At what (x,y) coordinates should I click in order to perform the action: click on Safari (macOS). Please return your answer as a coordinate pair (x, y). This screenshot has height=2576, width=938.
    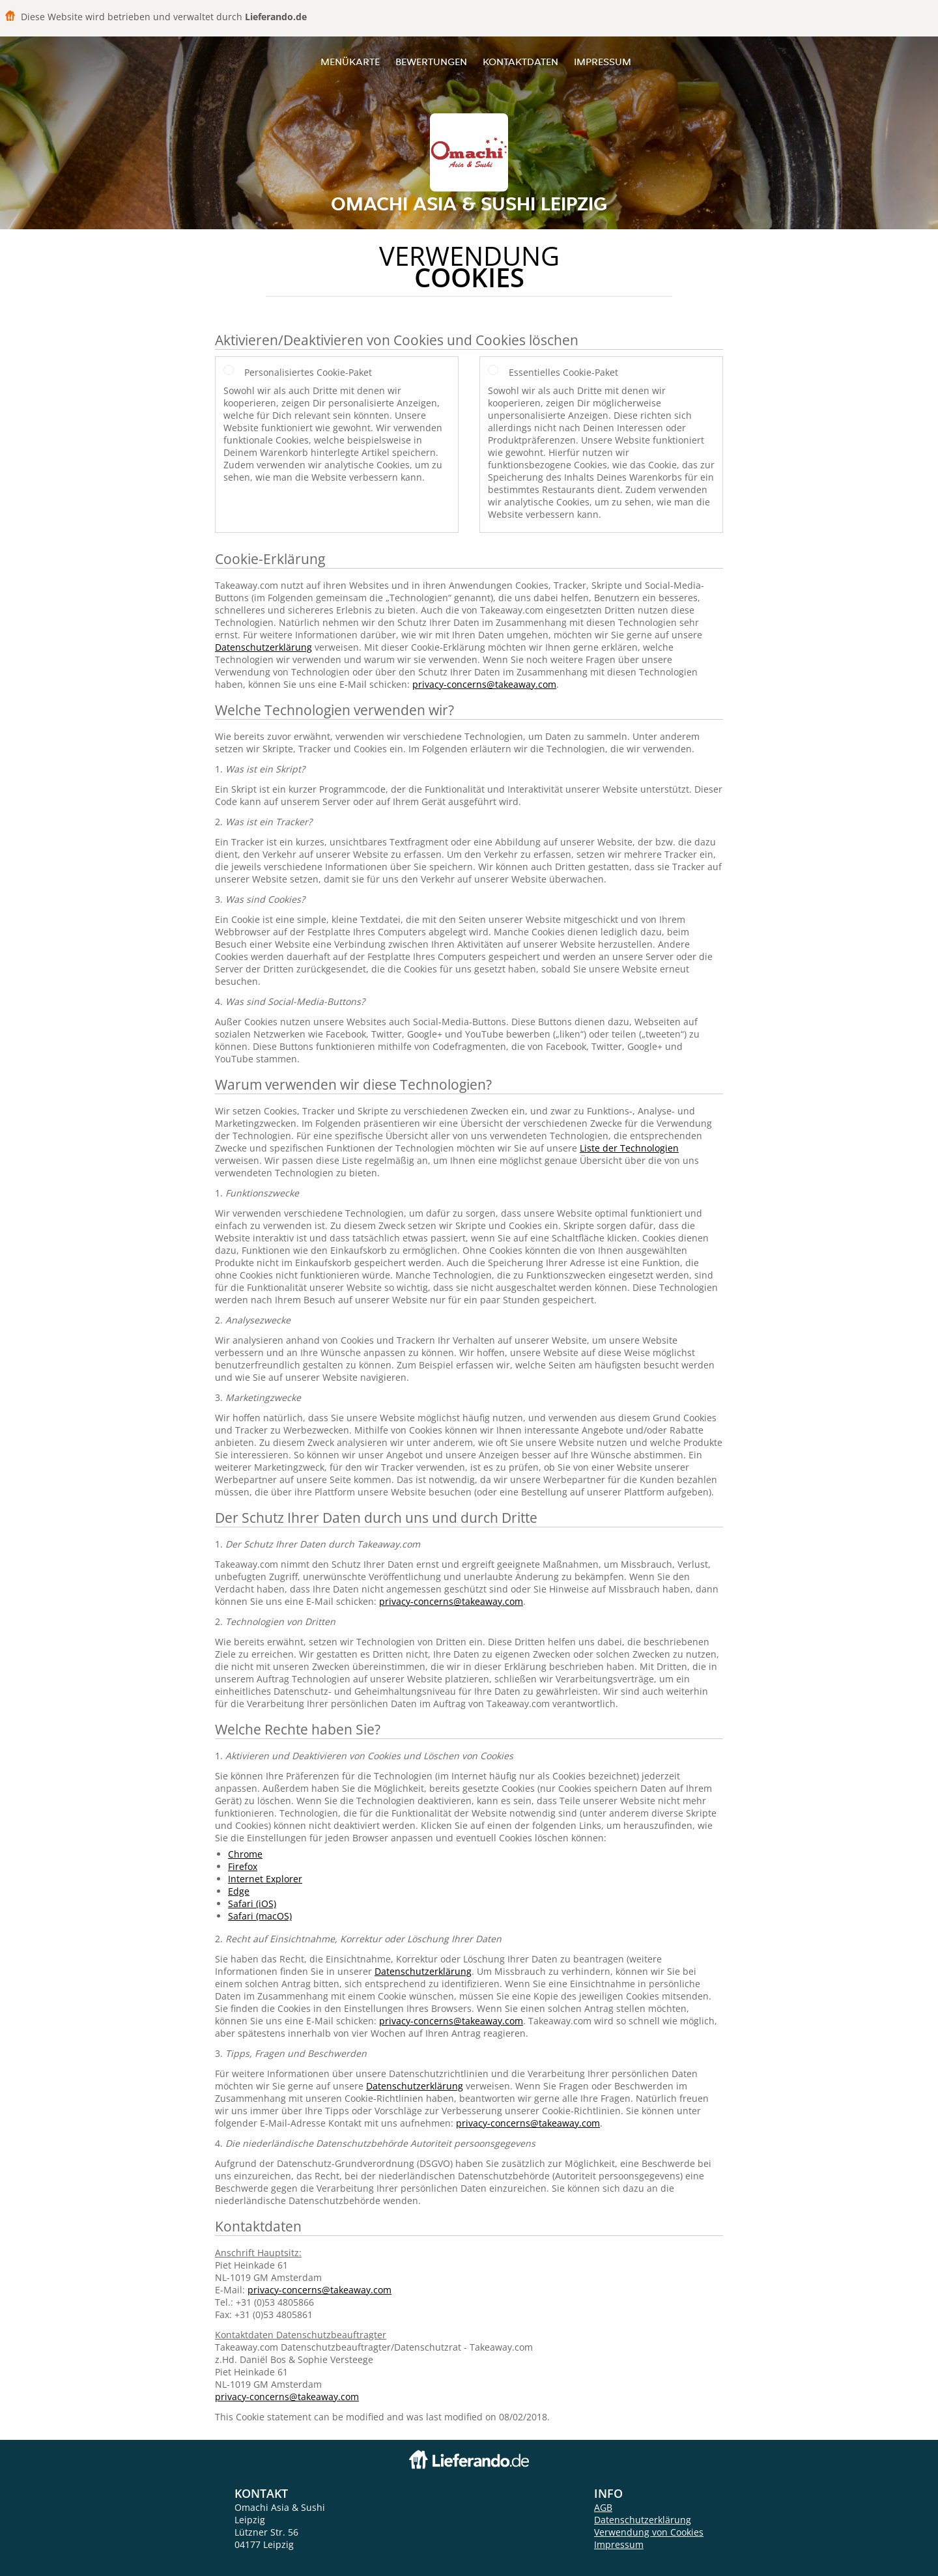
    Looking at the image, I should click on (260, 1916).